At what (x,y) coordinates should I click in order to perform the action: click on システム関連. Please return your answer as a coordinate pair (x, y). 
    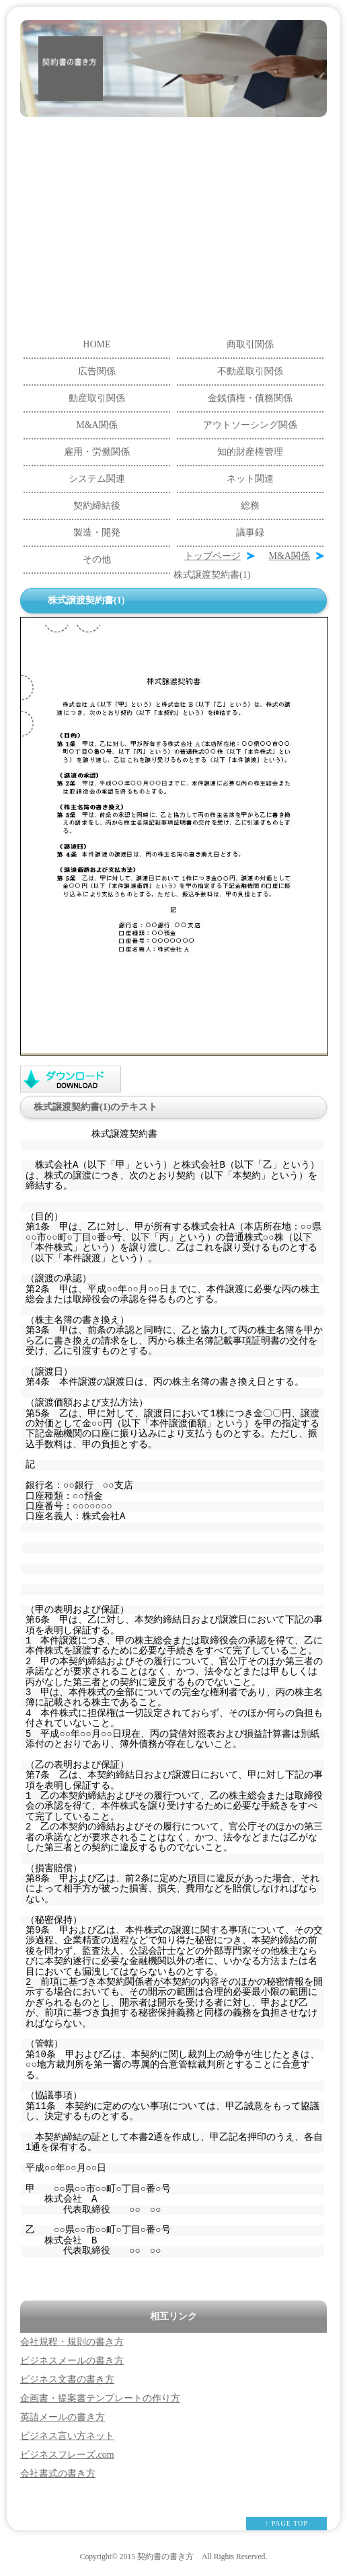
    Looking at the image, I should click on (97, 479).